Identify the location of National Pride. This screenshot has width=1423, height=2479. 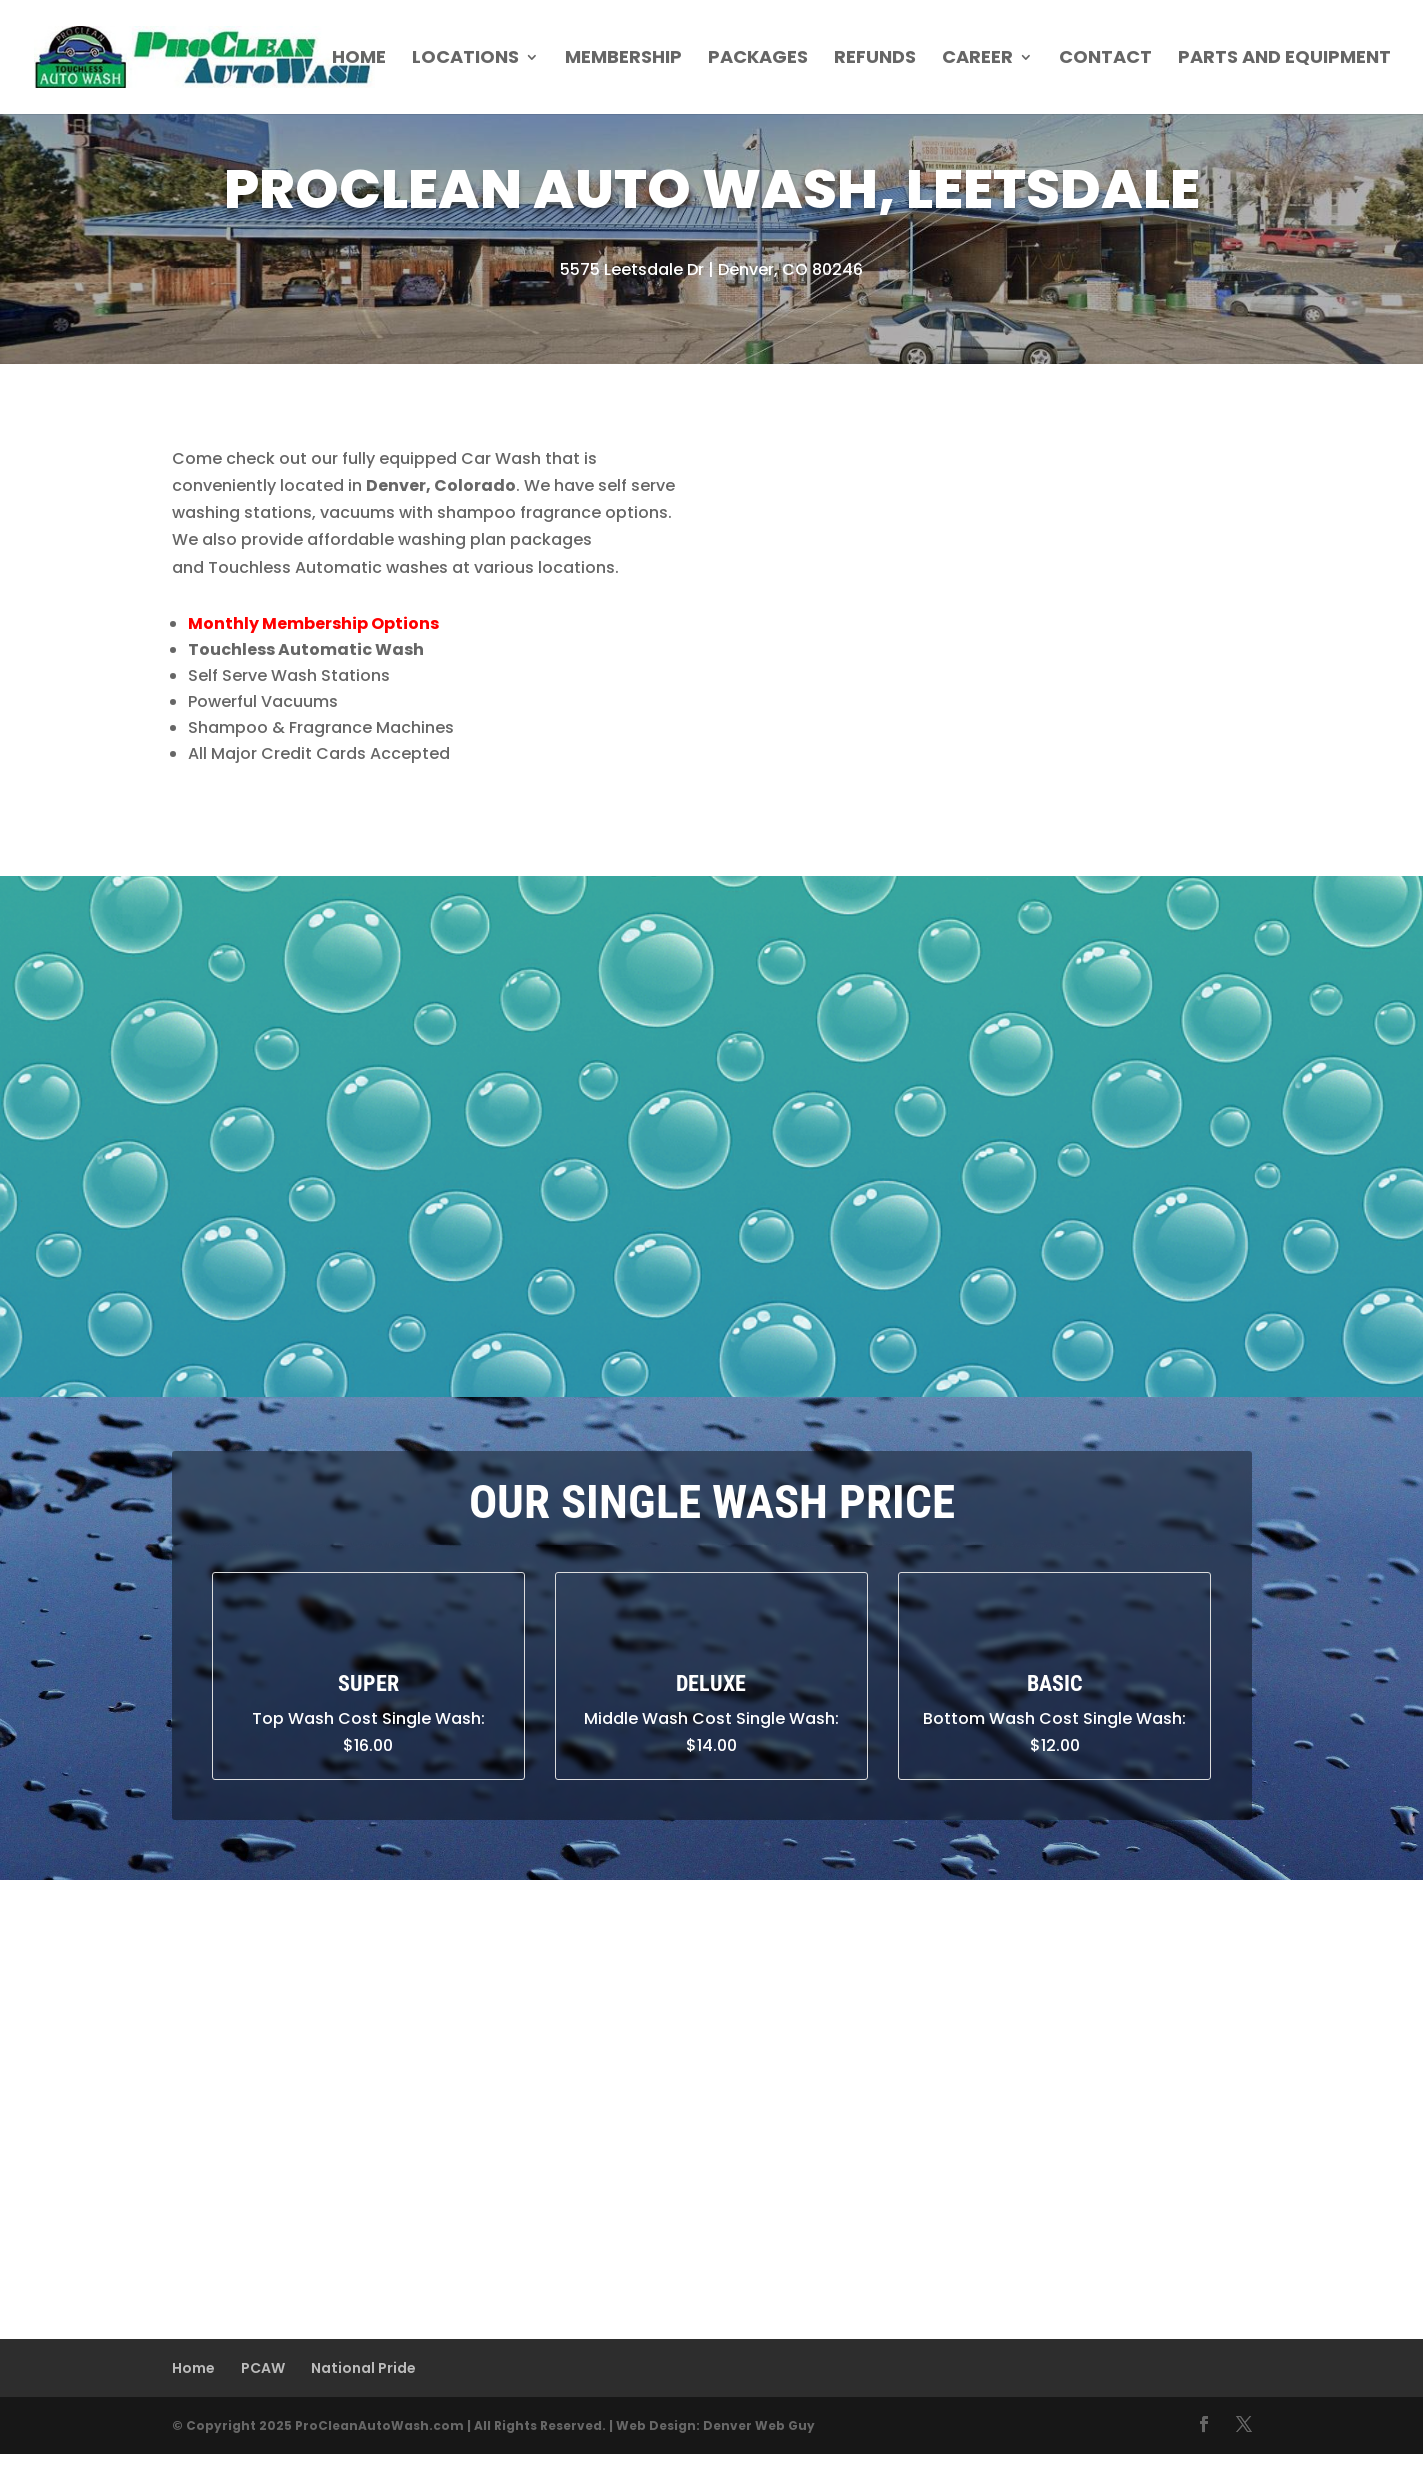
(363, 2368).